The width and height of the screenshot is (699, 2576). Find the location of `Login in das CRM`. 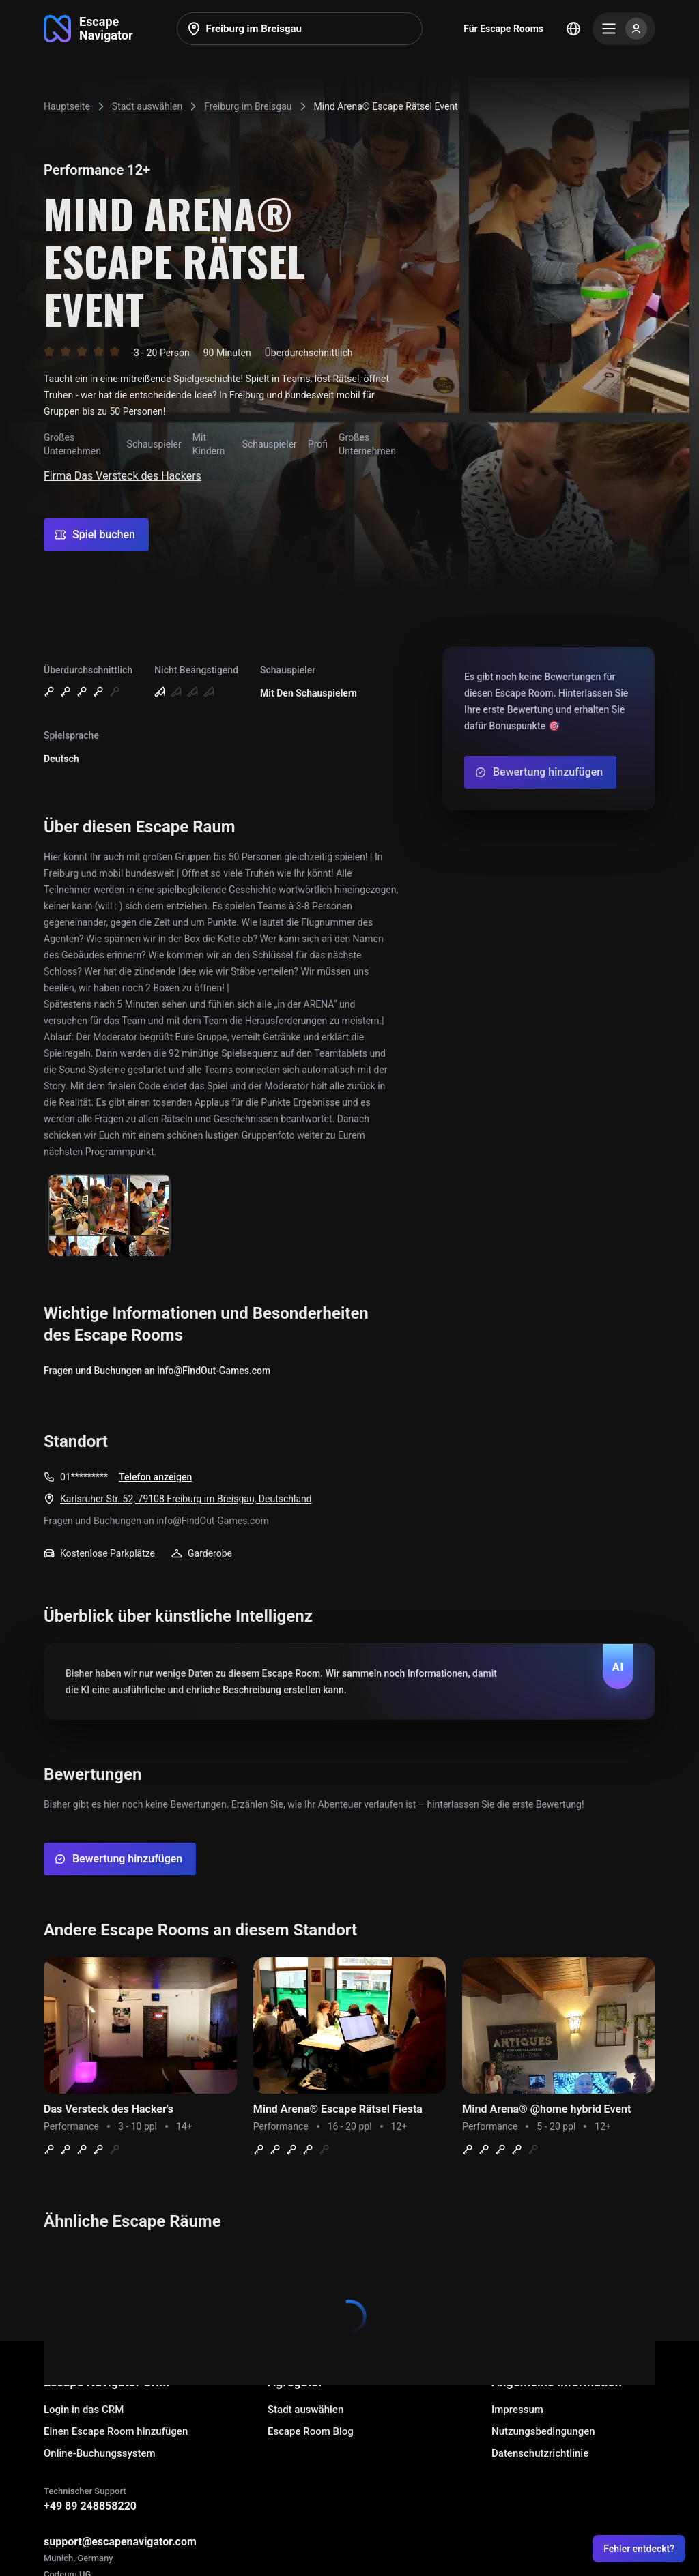

Login in das CRM is located at coordinates (84, 2409).